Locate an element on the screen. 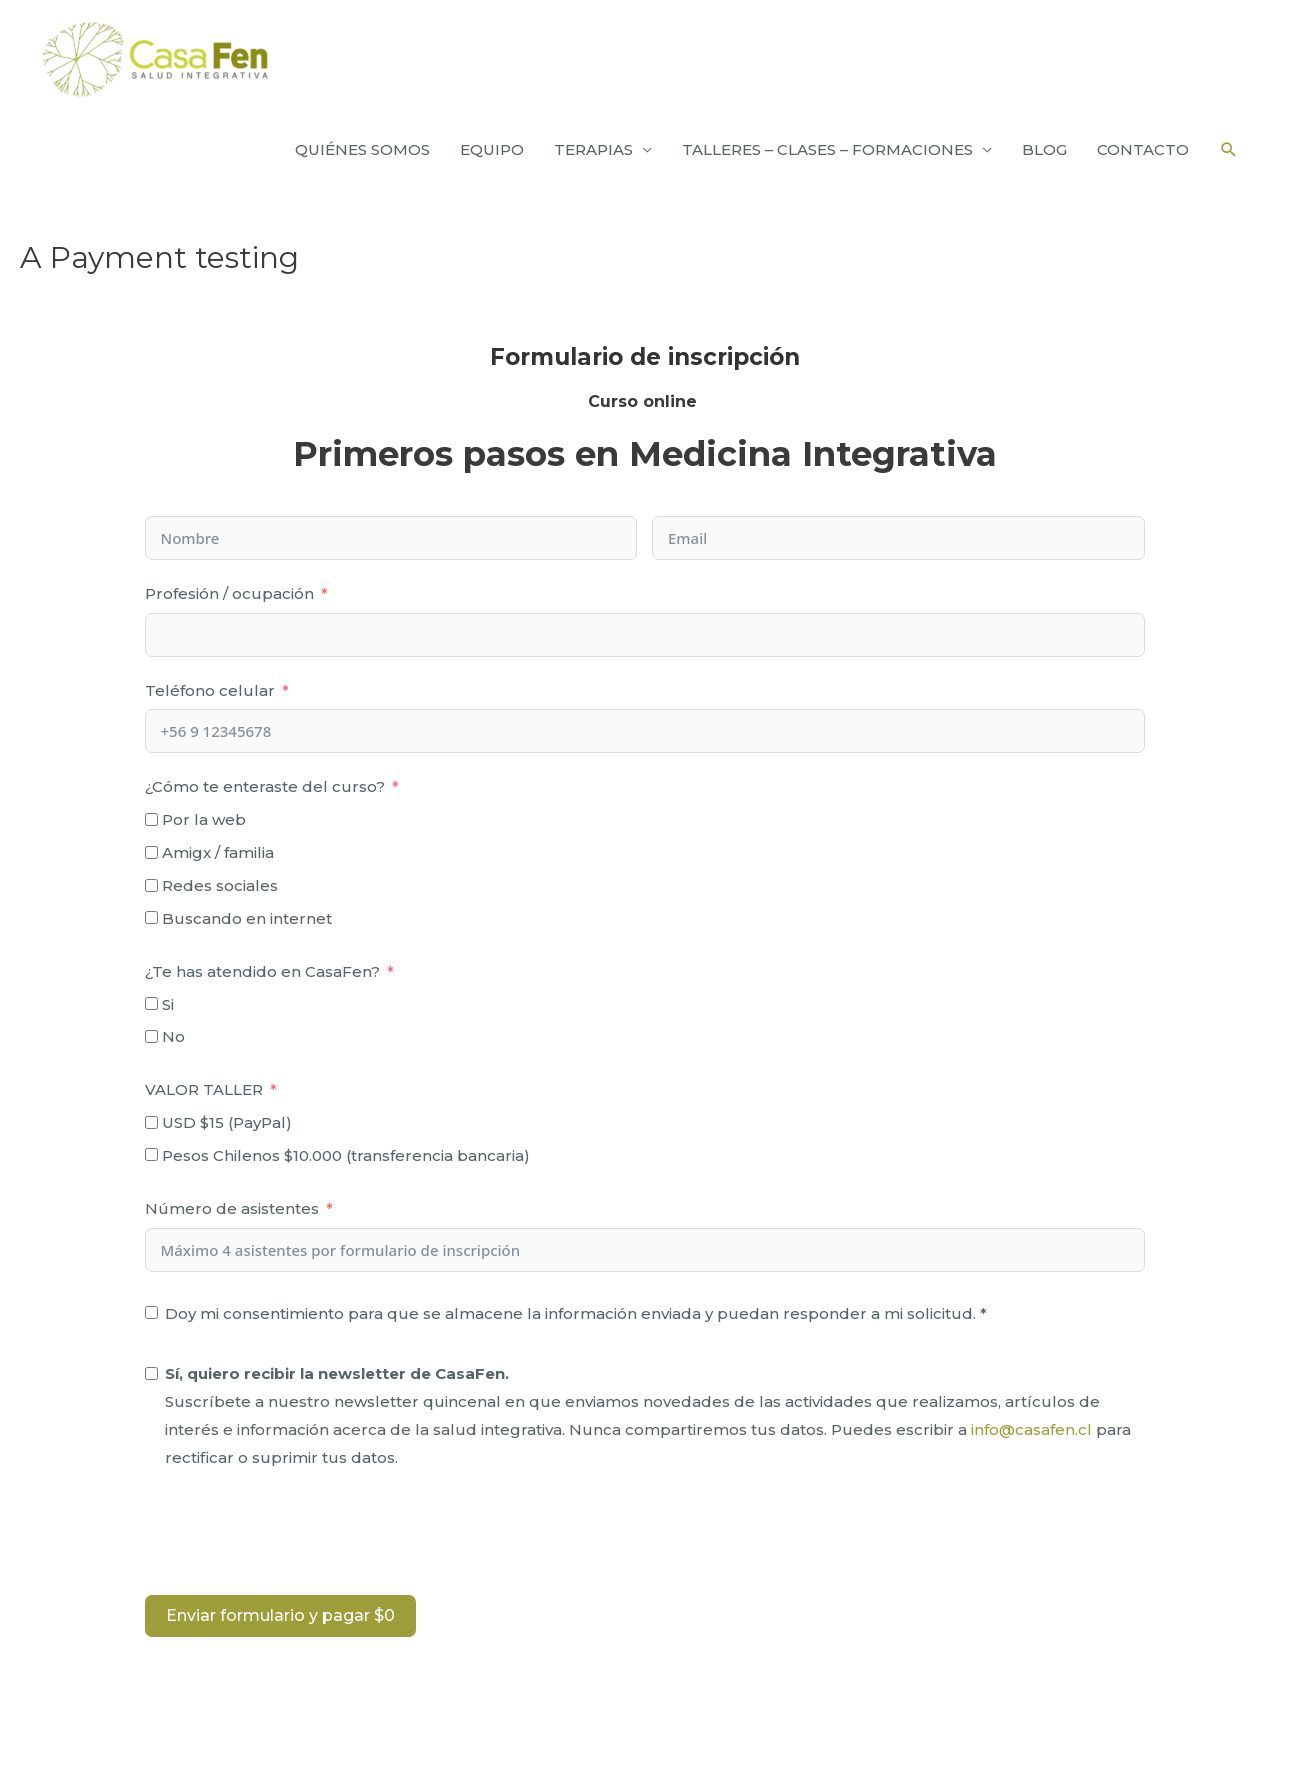 This screenshot has height=1781, width=1289. TERAPIAS is located at coordinates (593, 149).